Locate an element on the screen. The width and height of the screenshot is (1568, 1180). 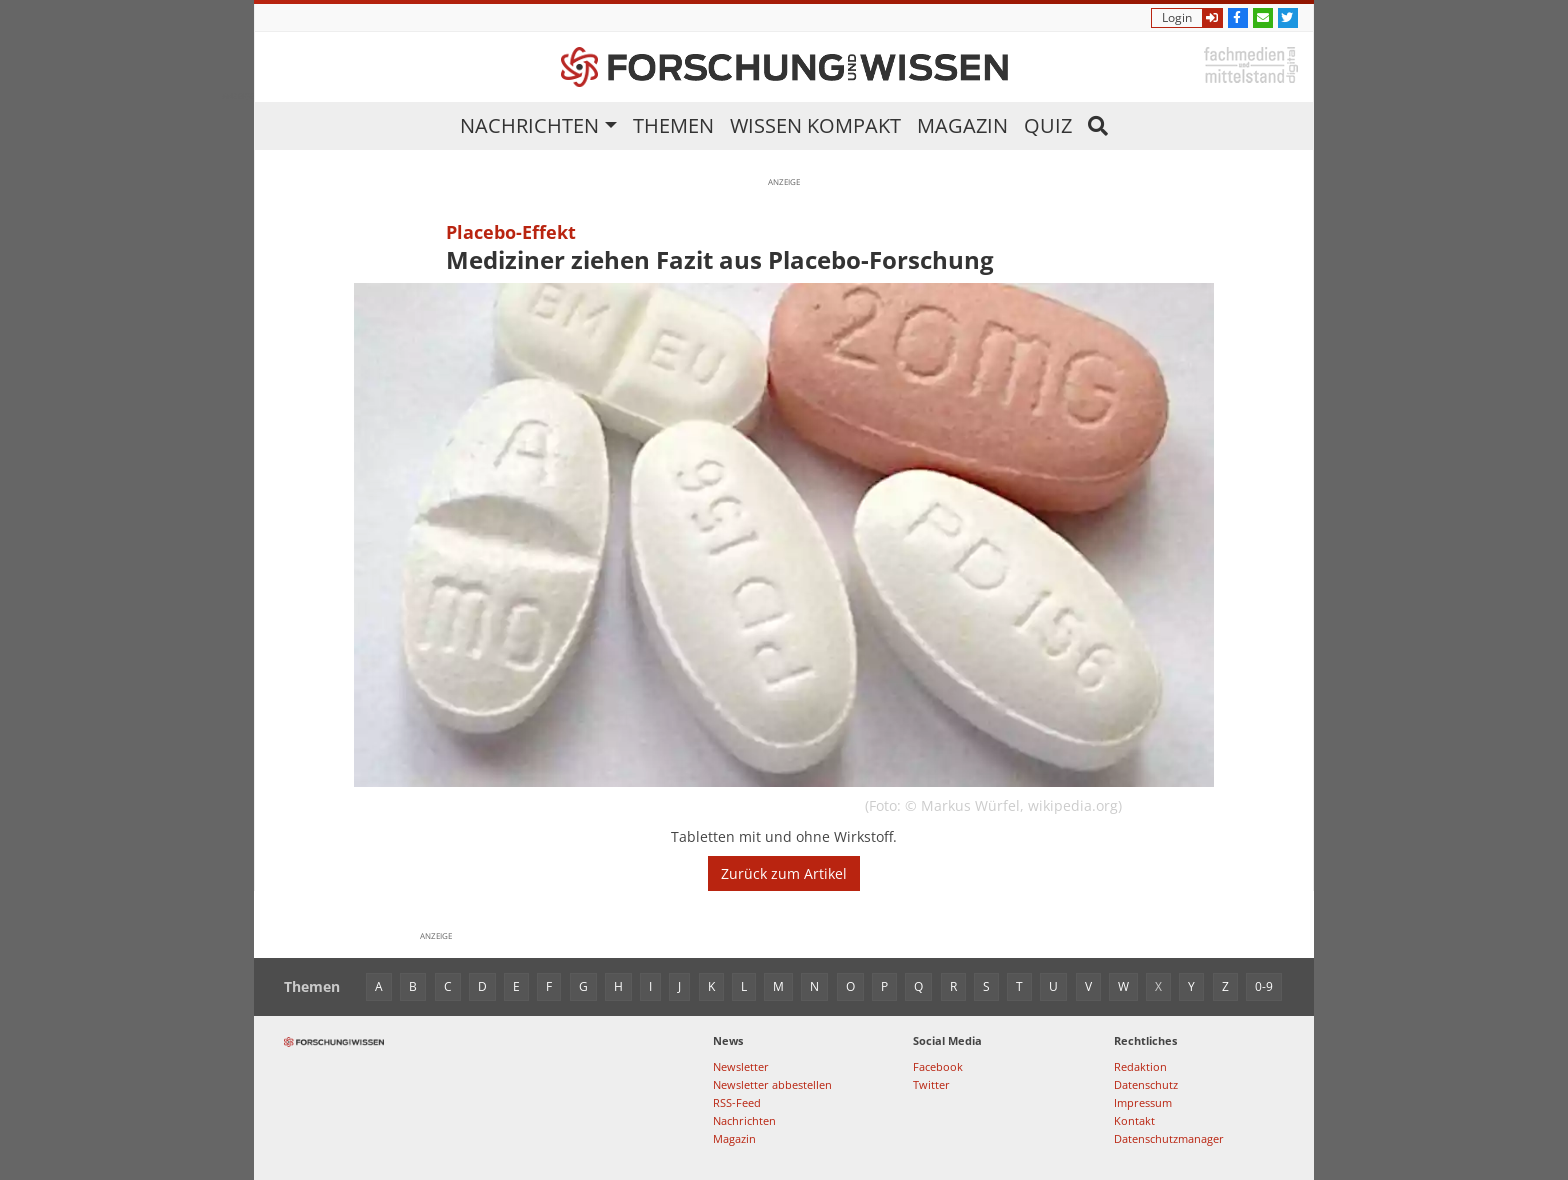
Magazin is located at coordinates (962, 125).